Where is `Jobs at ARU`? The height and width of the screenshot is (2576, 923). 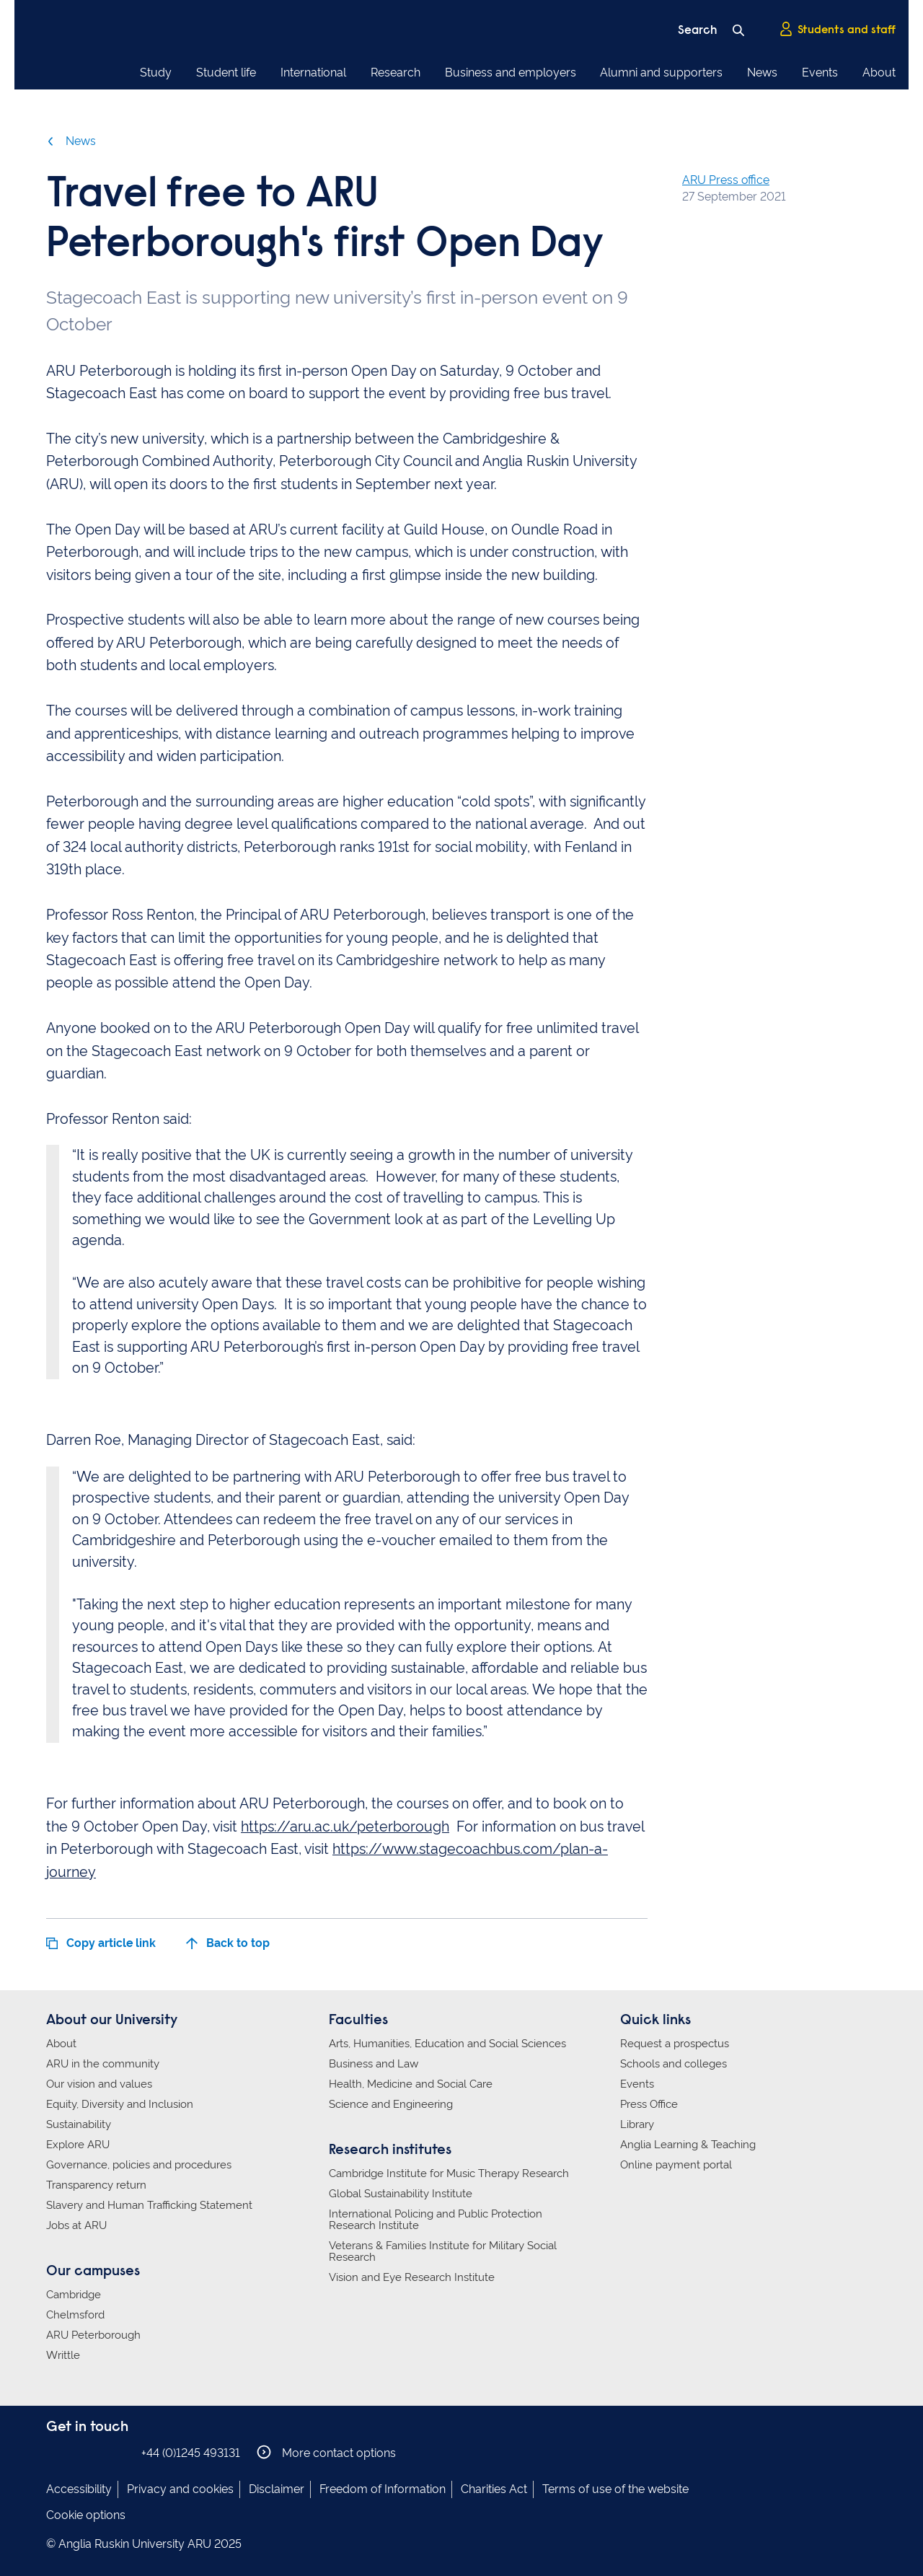
Jobs at ARU is located at coordinates (76, 2225).